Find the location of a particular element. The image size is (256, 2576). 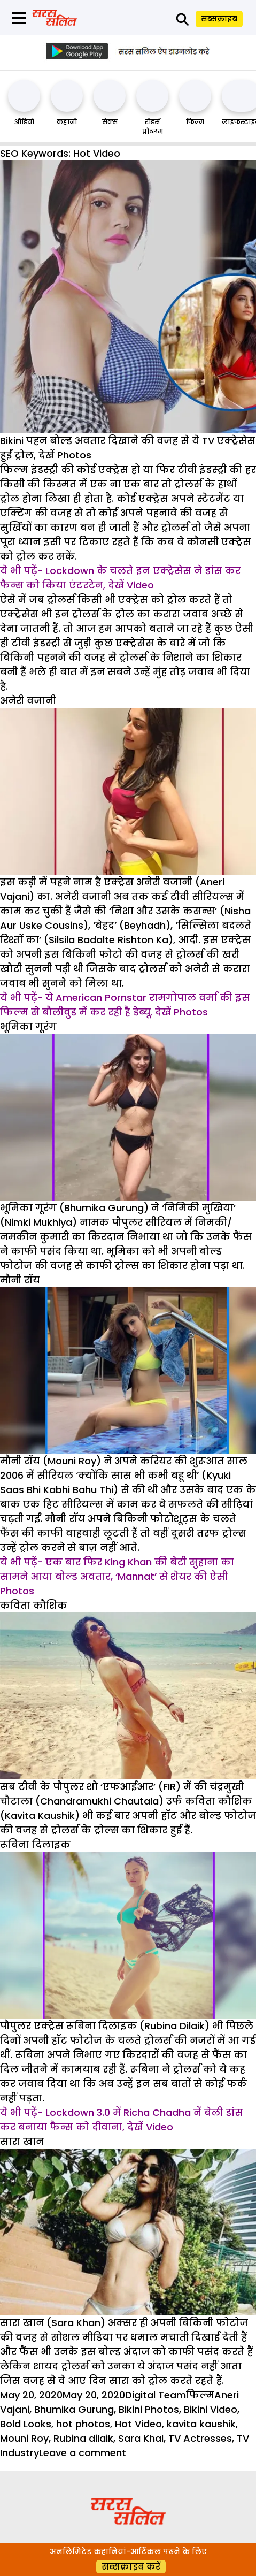

कहानी is located at coordinates (67, 121).